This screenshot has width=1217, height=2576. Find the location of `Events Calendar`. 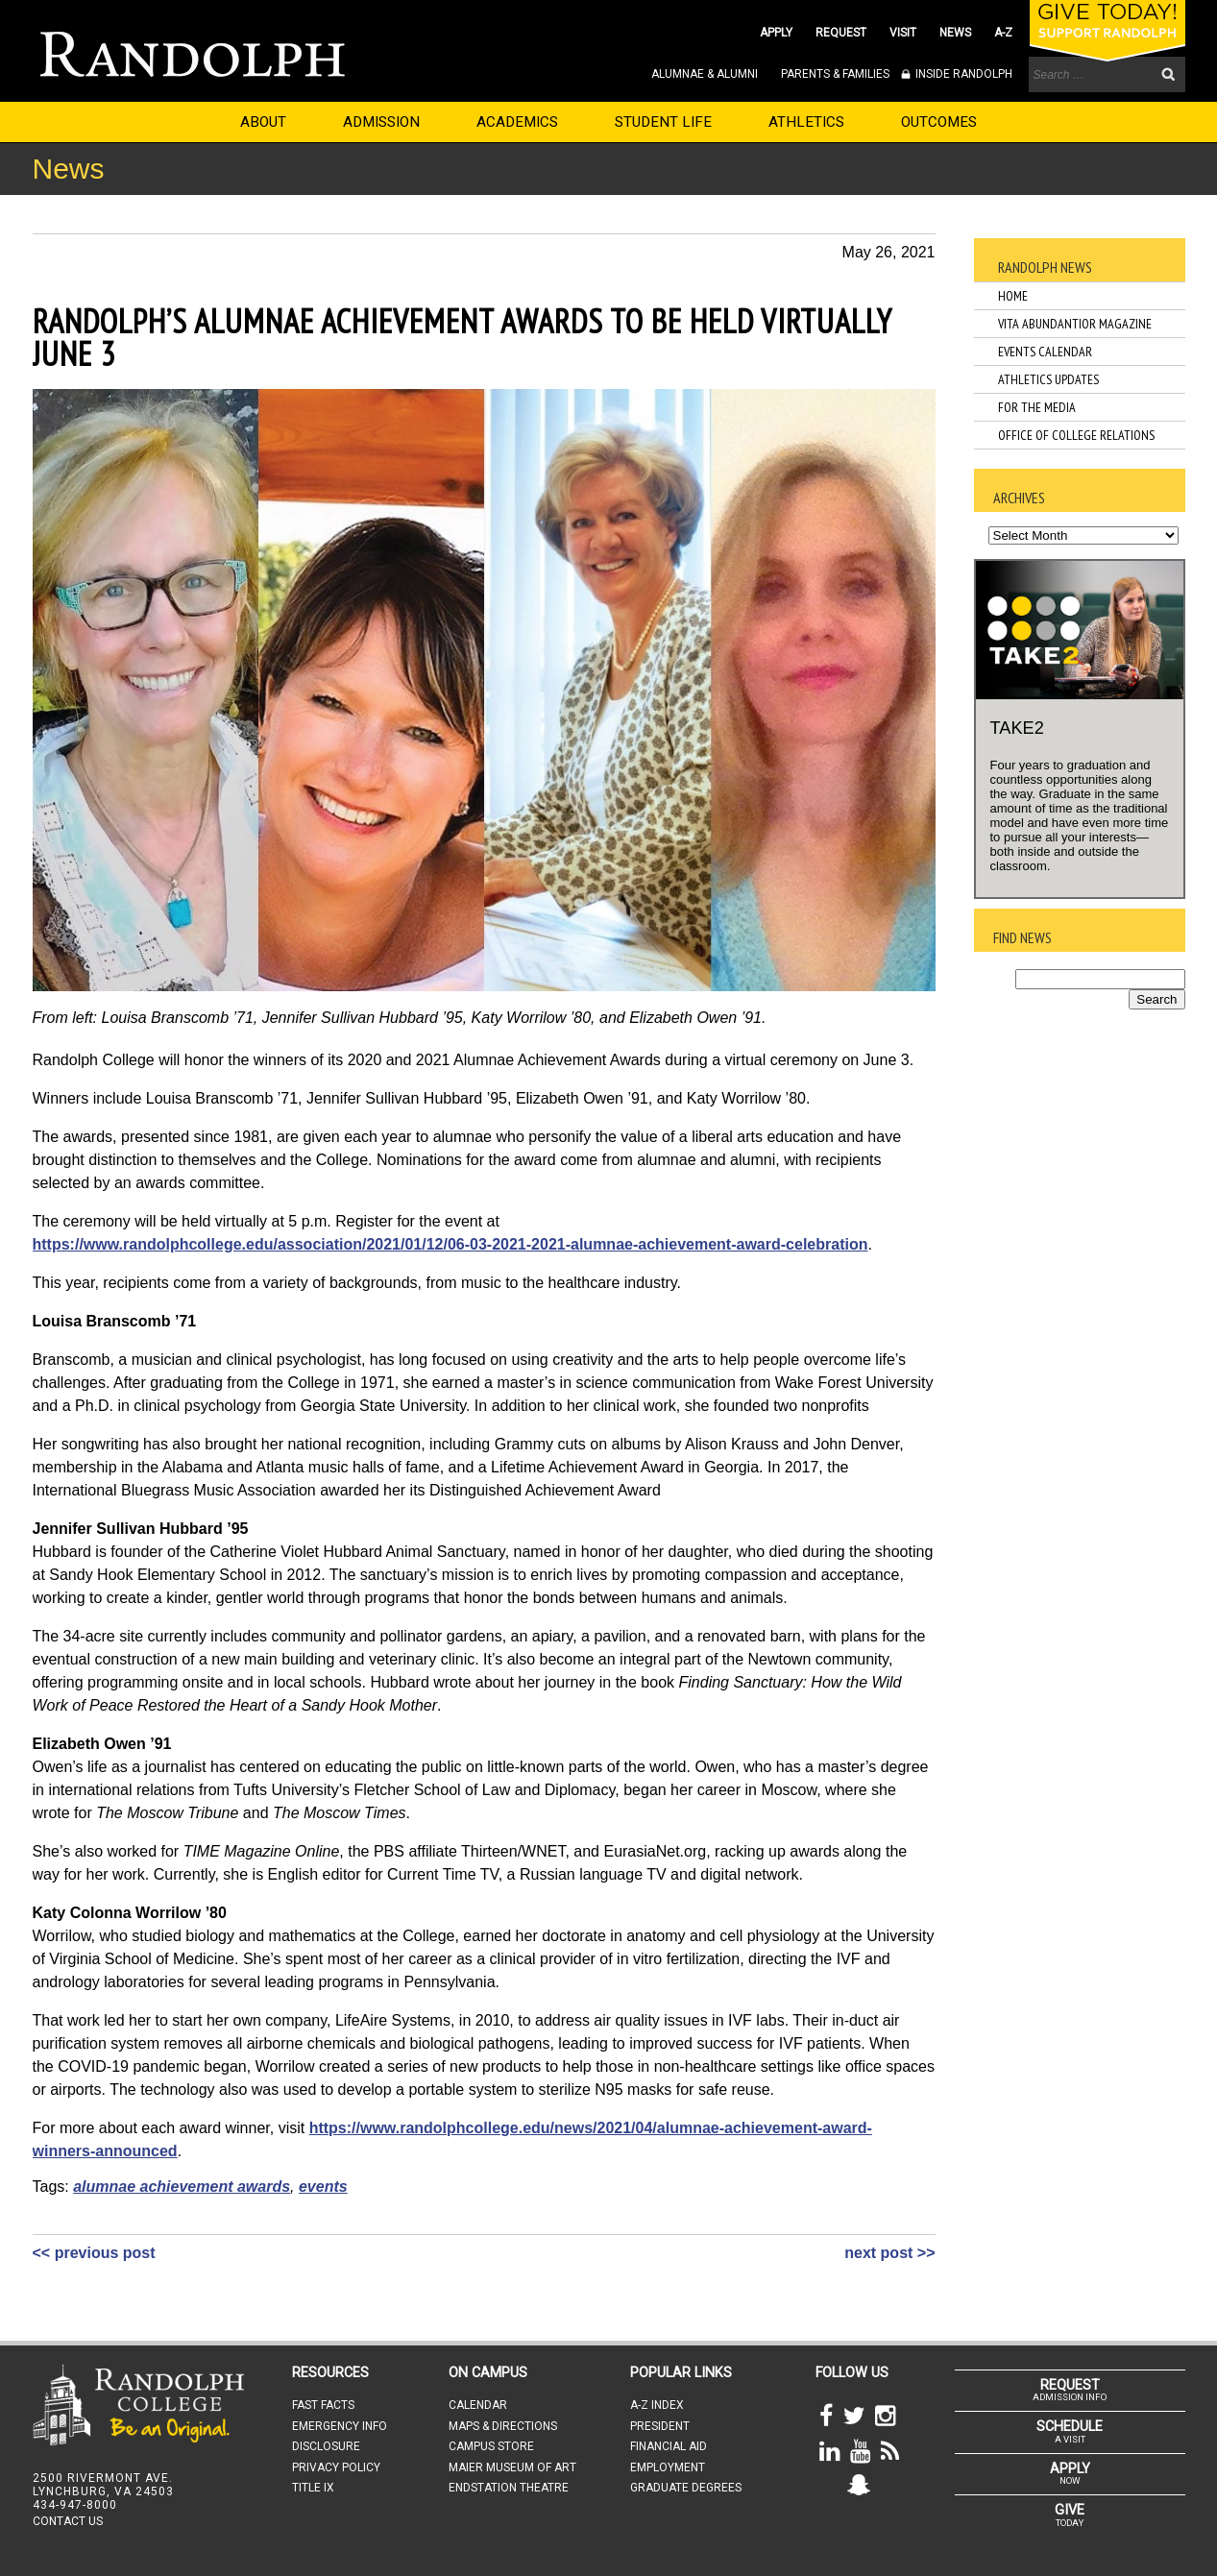

Events Calendar is located at coordinates (1045, 351).